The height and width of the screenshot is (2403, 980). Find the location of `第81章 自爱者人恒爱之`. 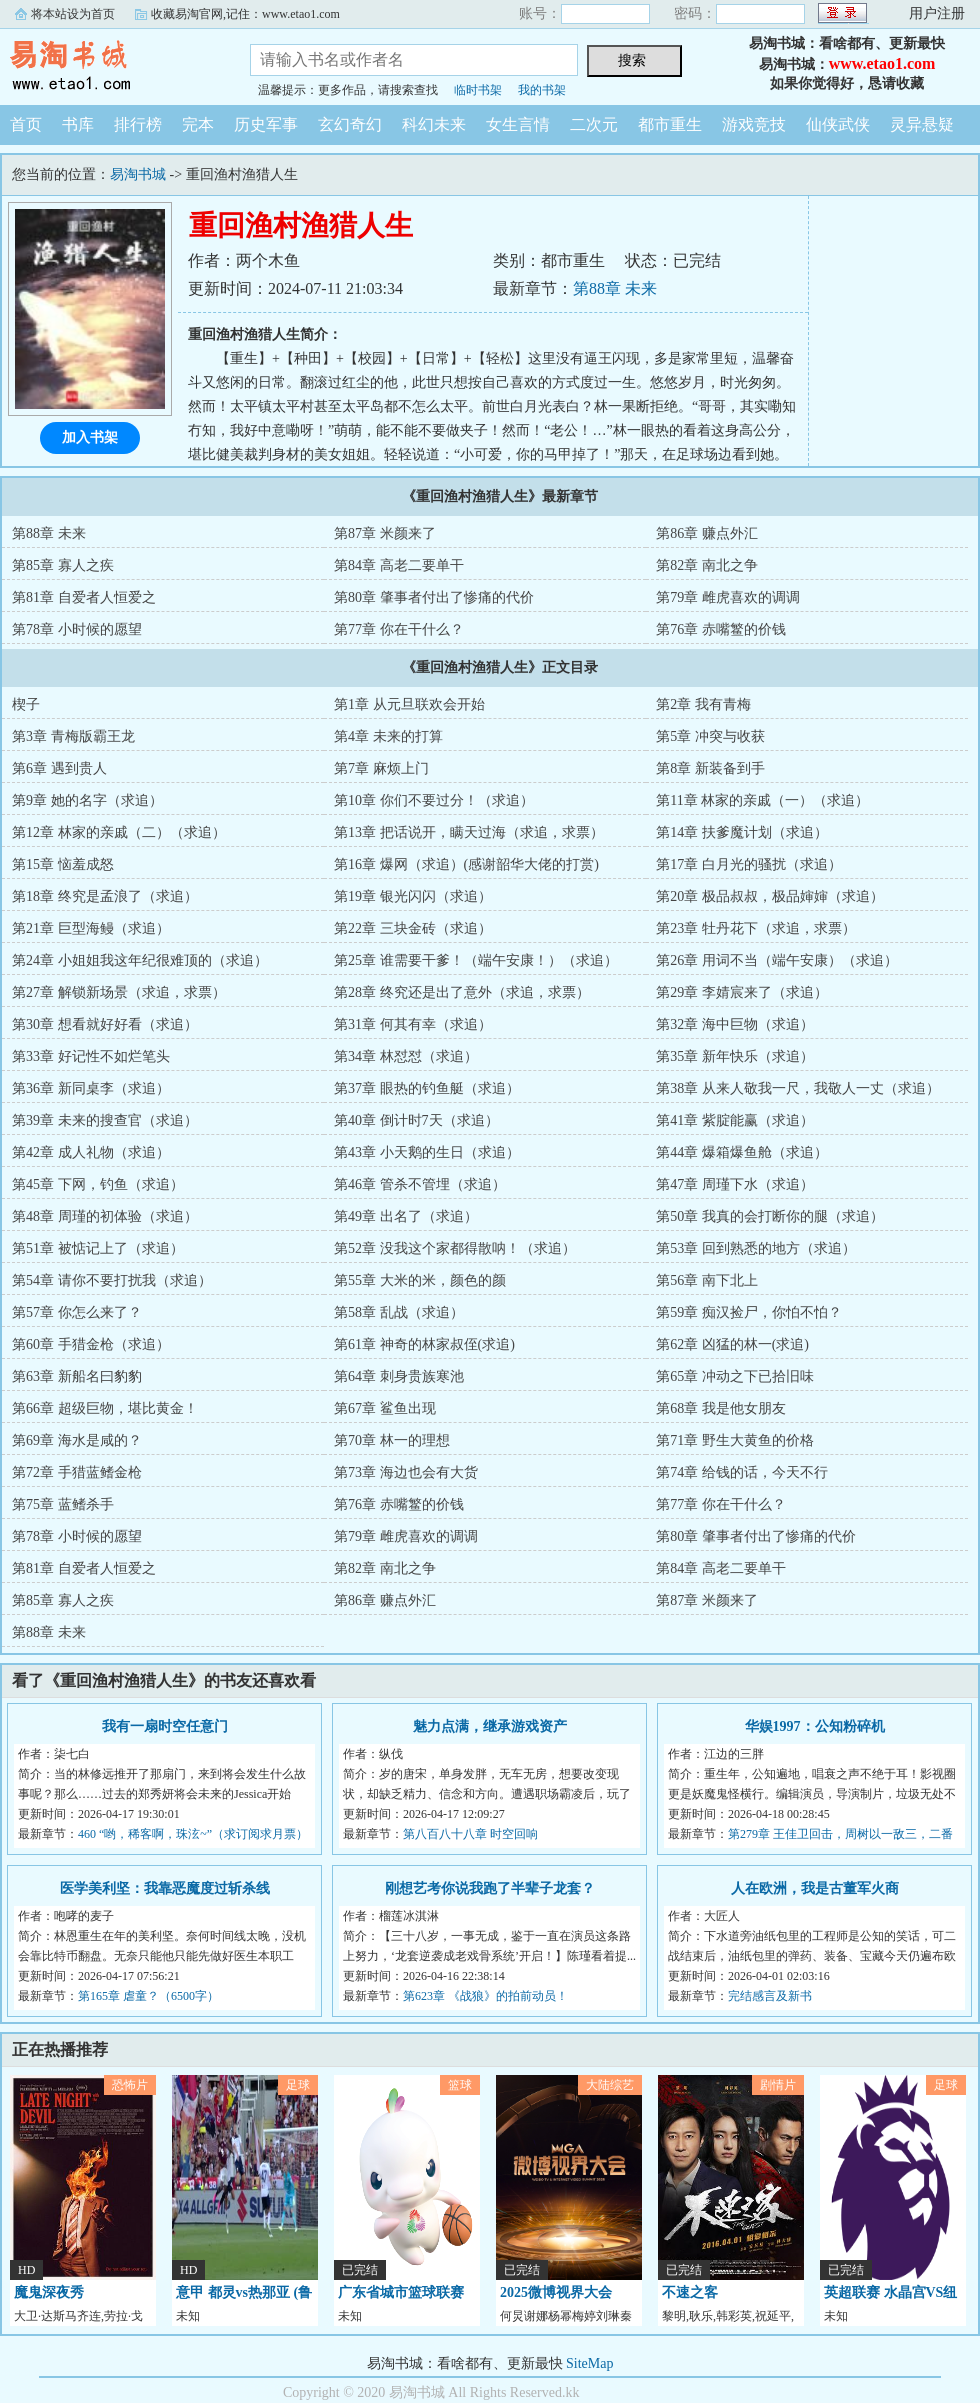

第81章 自爱者人恒爱之 is located at coordinates (84, 597).